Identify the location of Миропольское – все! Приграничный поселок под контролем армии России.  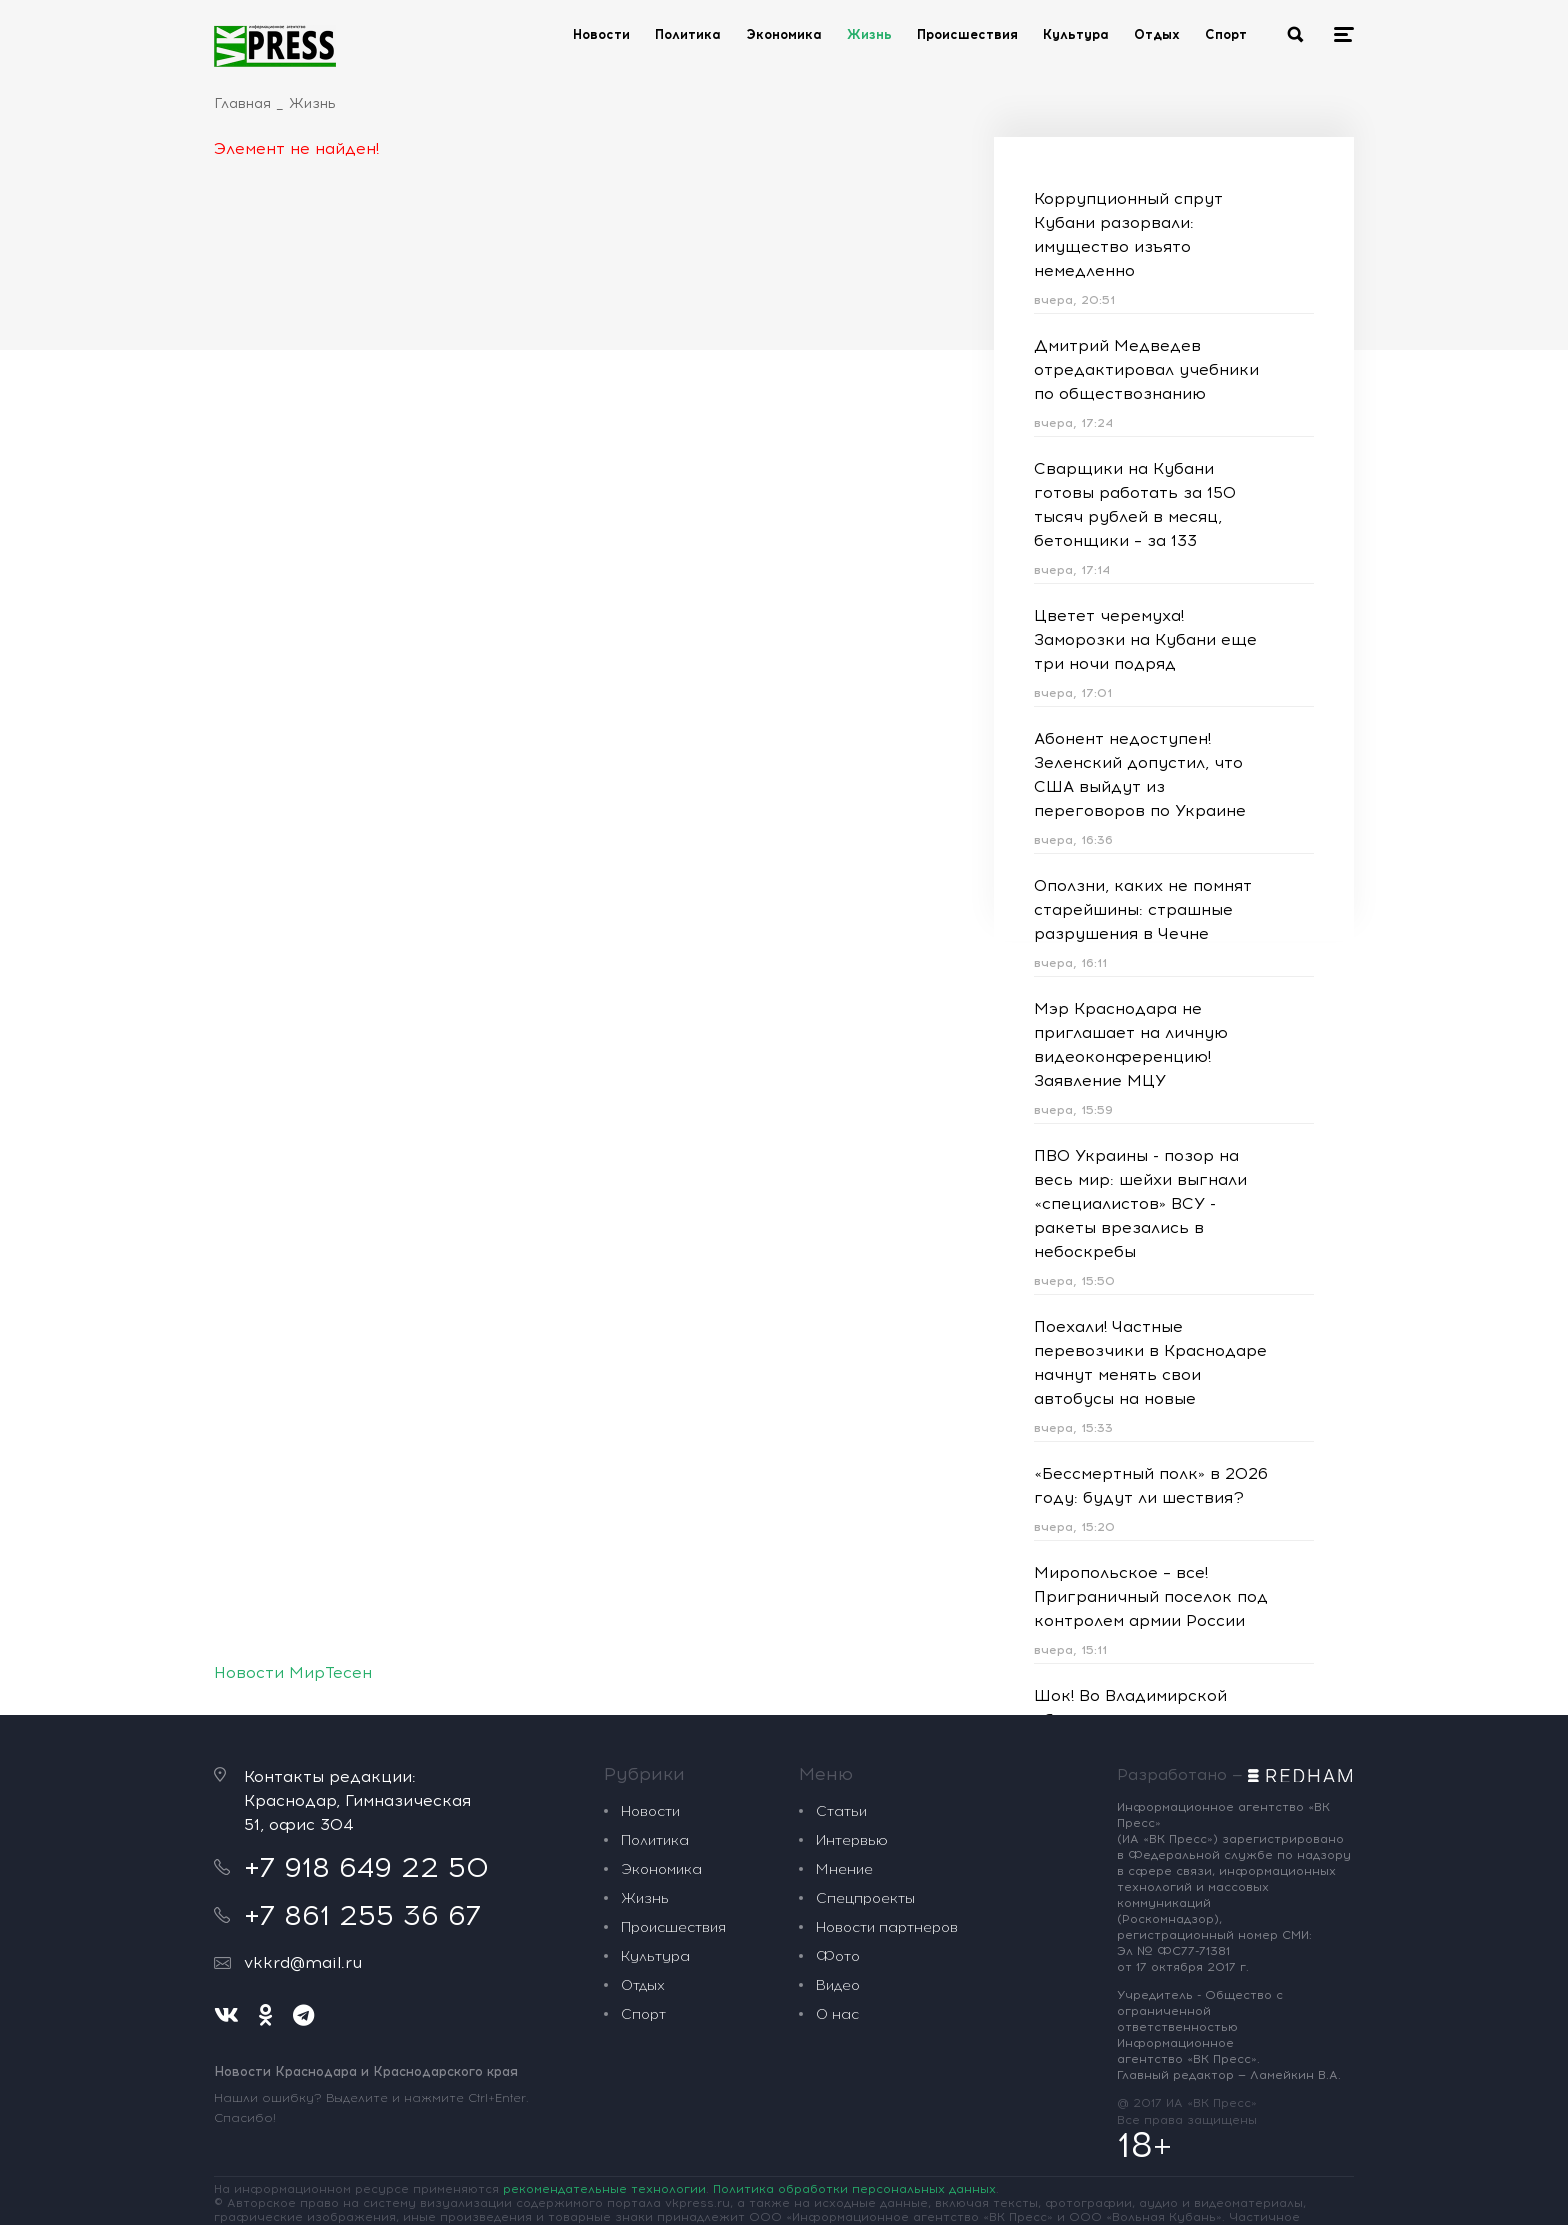
(1151, 1596).